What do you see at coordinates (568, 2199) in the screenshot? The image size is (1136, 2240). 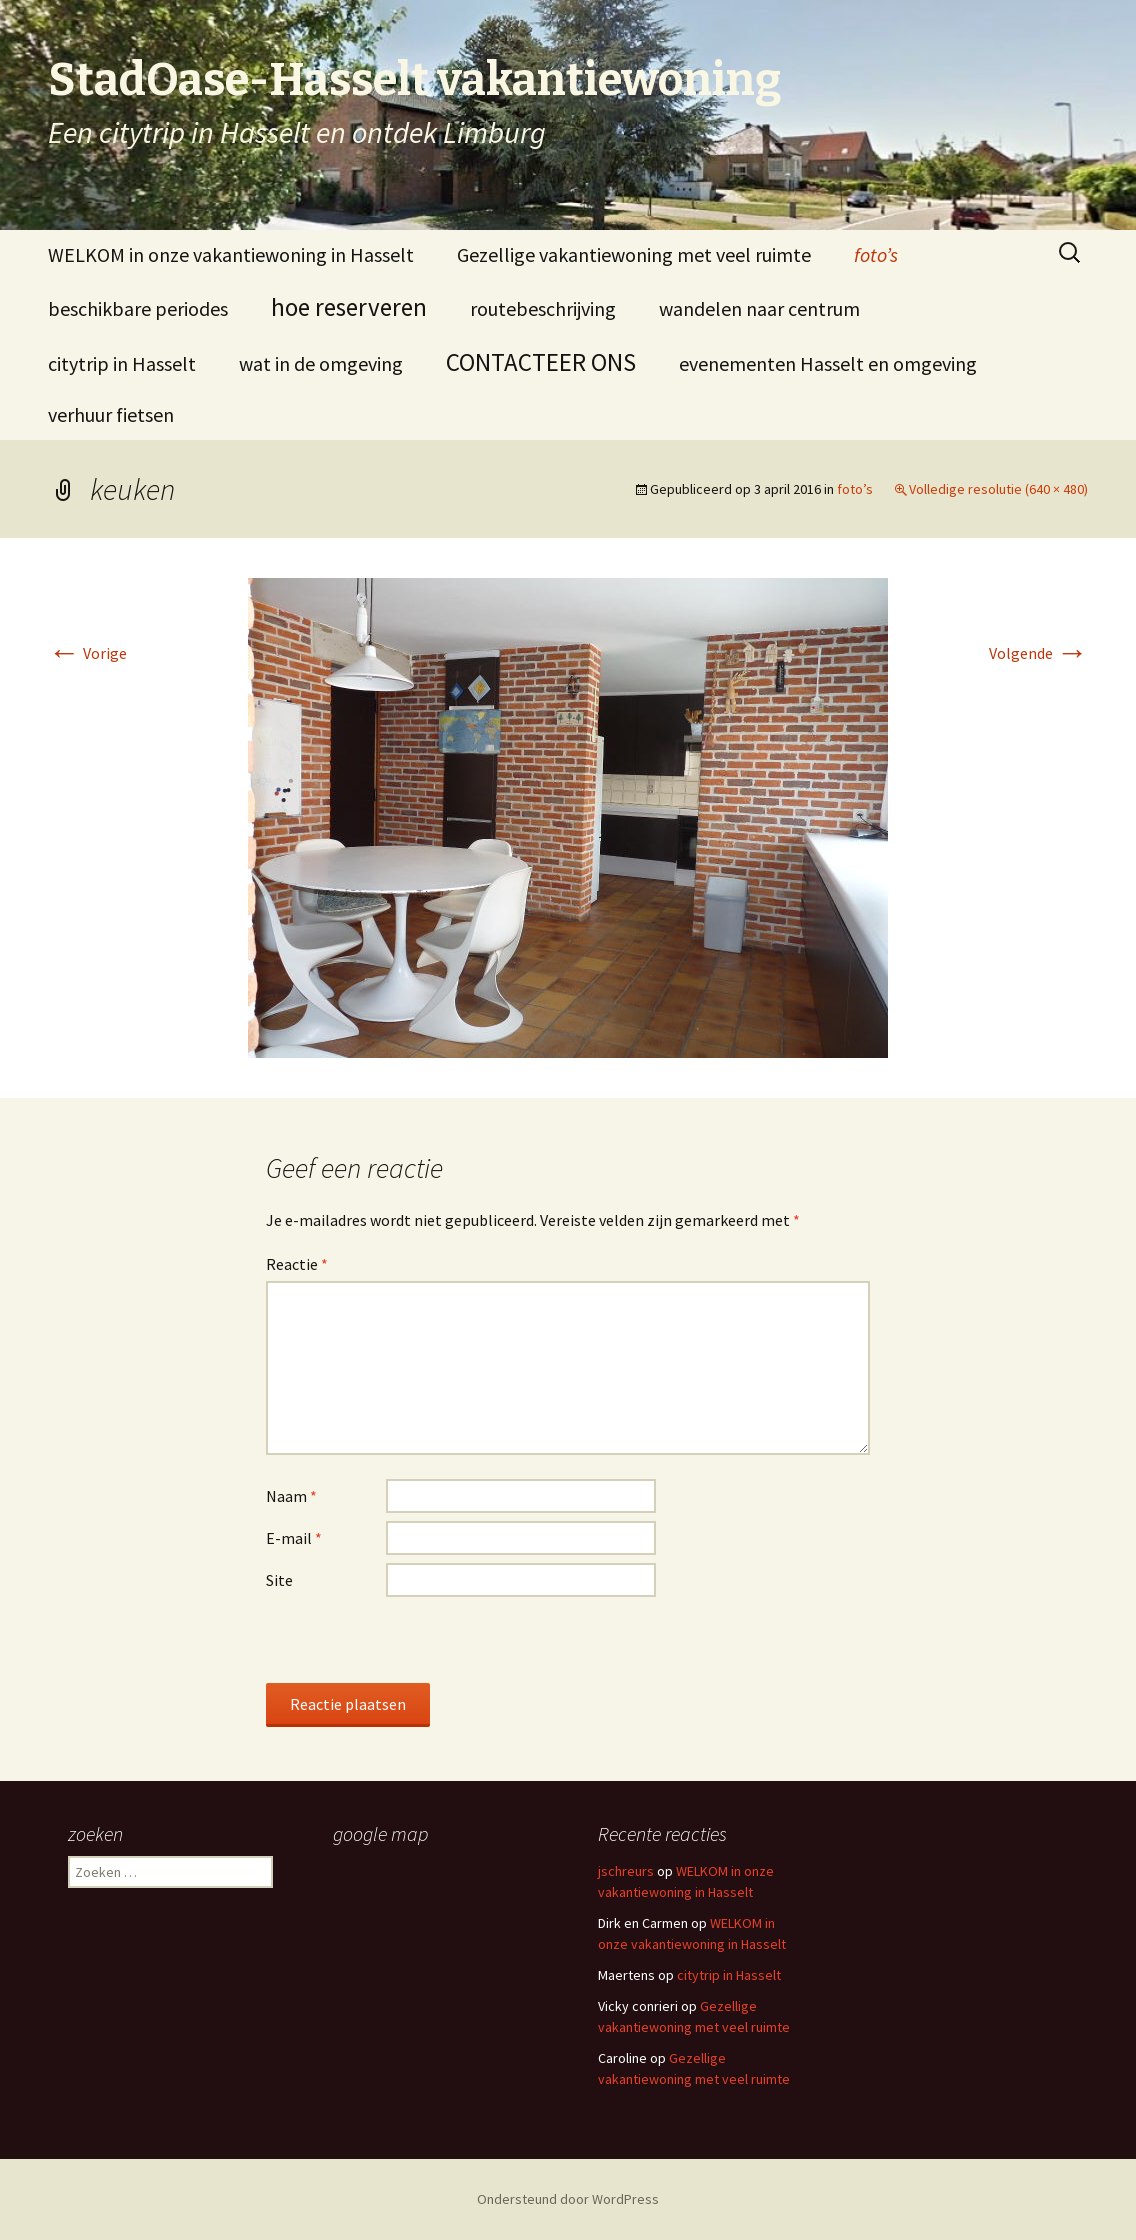 I see `Ondersteund door WordPress` at bounding box center [568, 2199].